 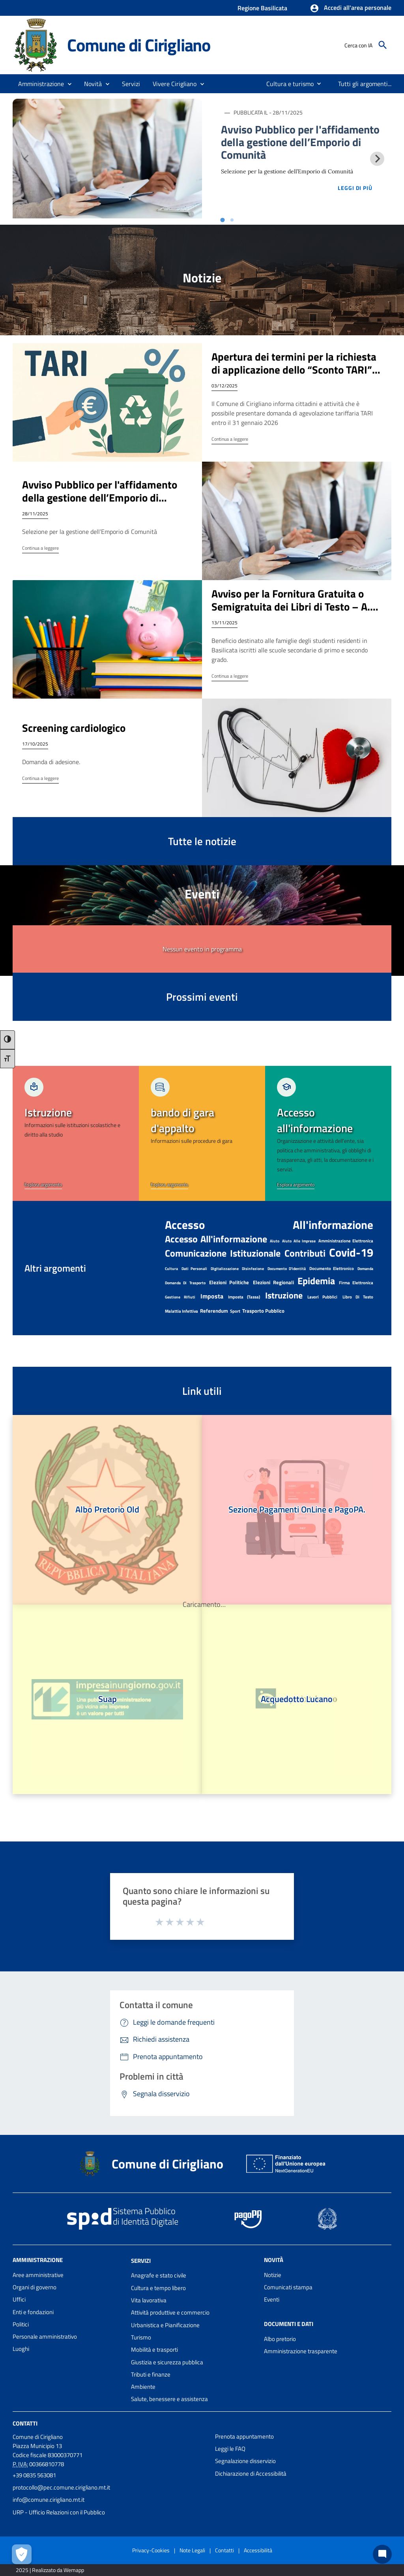 What do you see at coordinates (45, 2336) in the screenshot?
I see `Personale amministrativo` at bounding box center [45, 2336].